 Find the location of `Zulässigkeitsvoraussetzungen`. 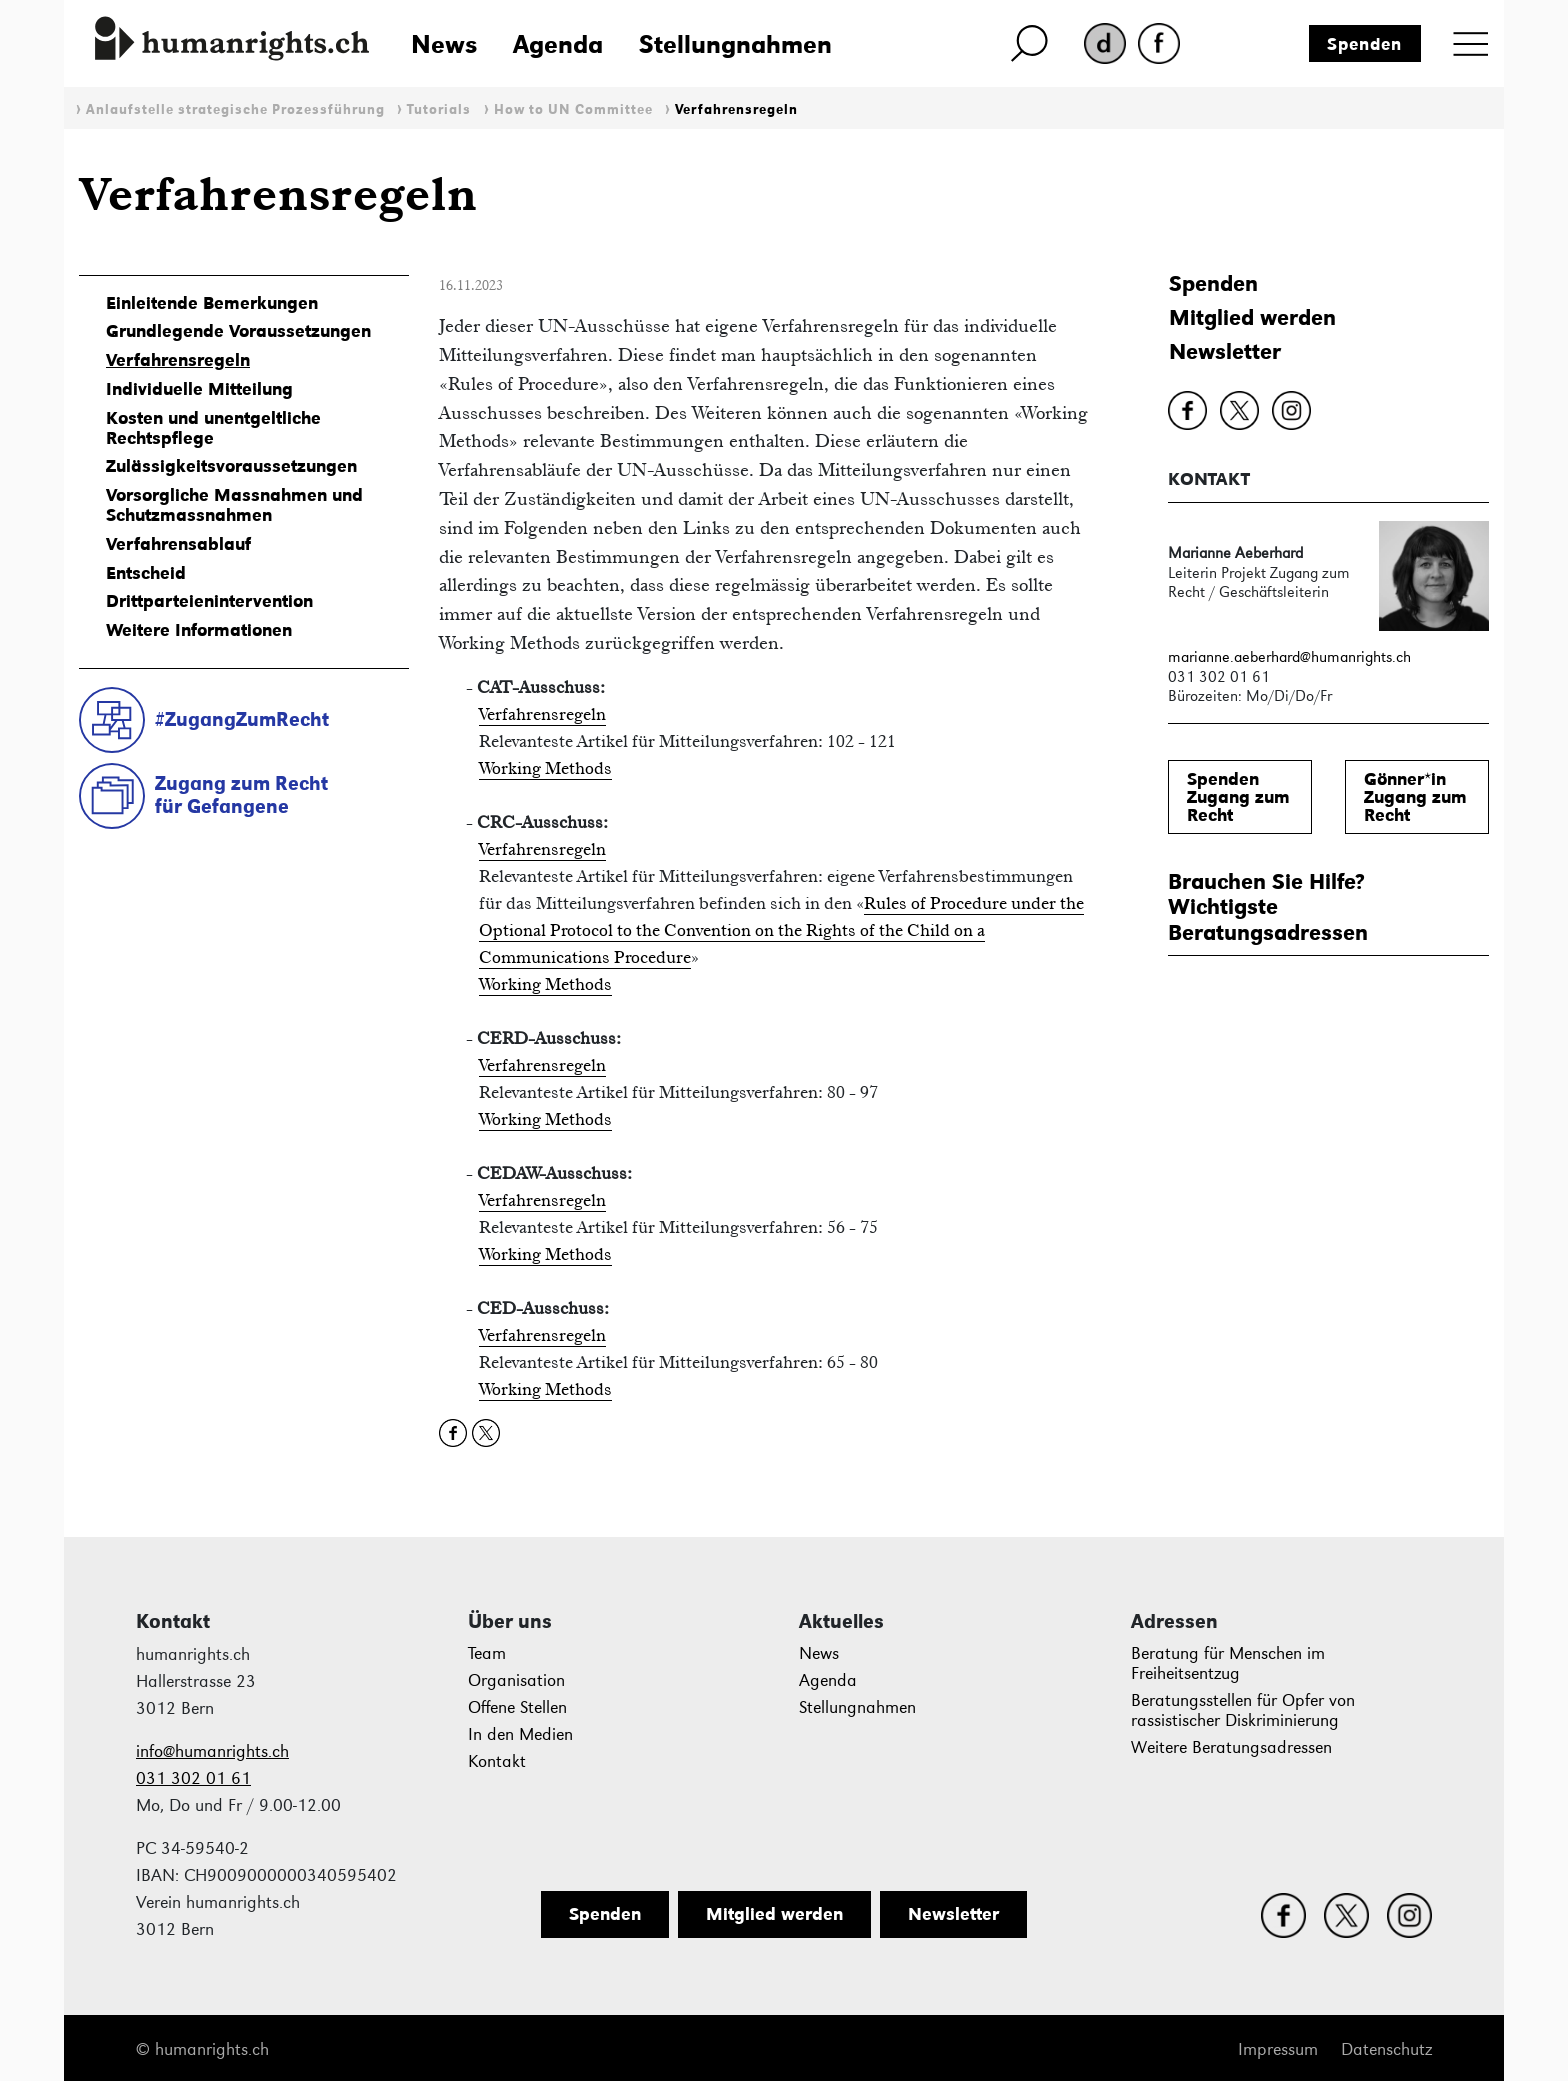

Zulässigkeitsvoraussetzungen is located at coordinates (231, 466).